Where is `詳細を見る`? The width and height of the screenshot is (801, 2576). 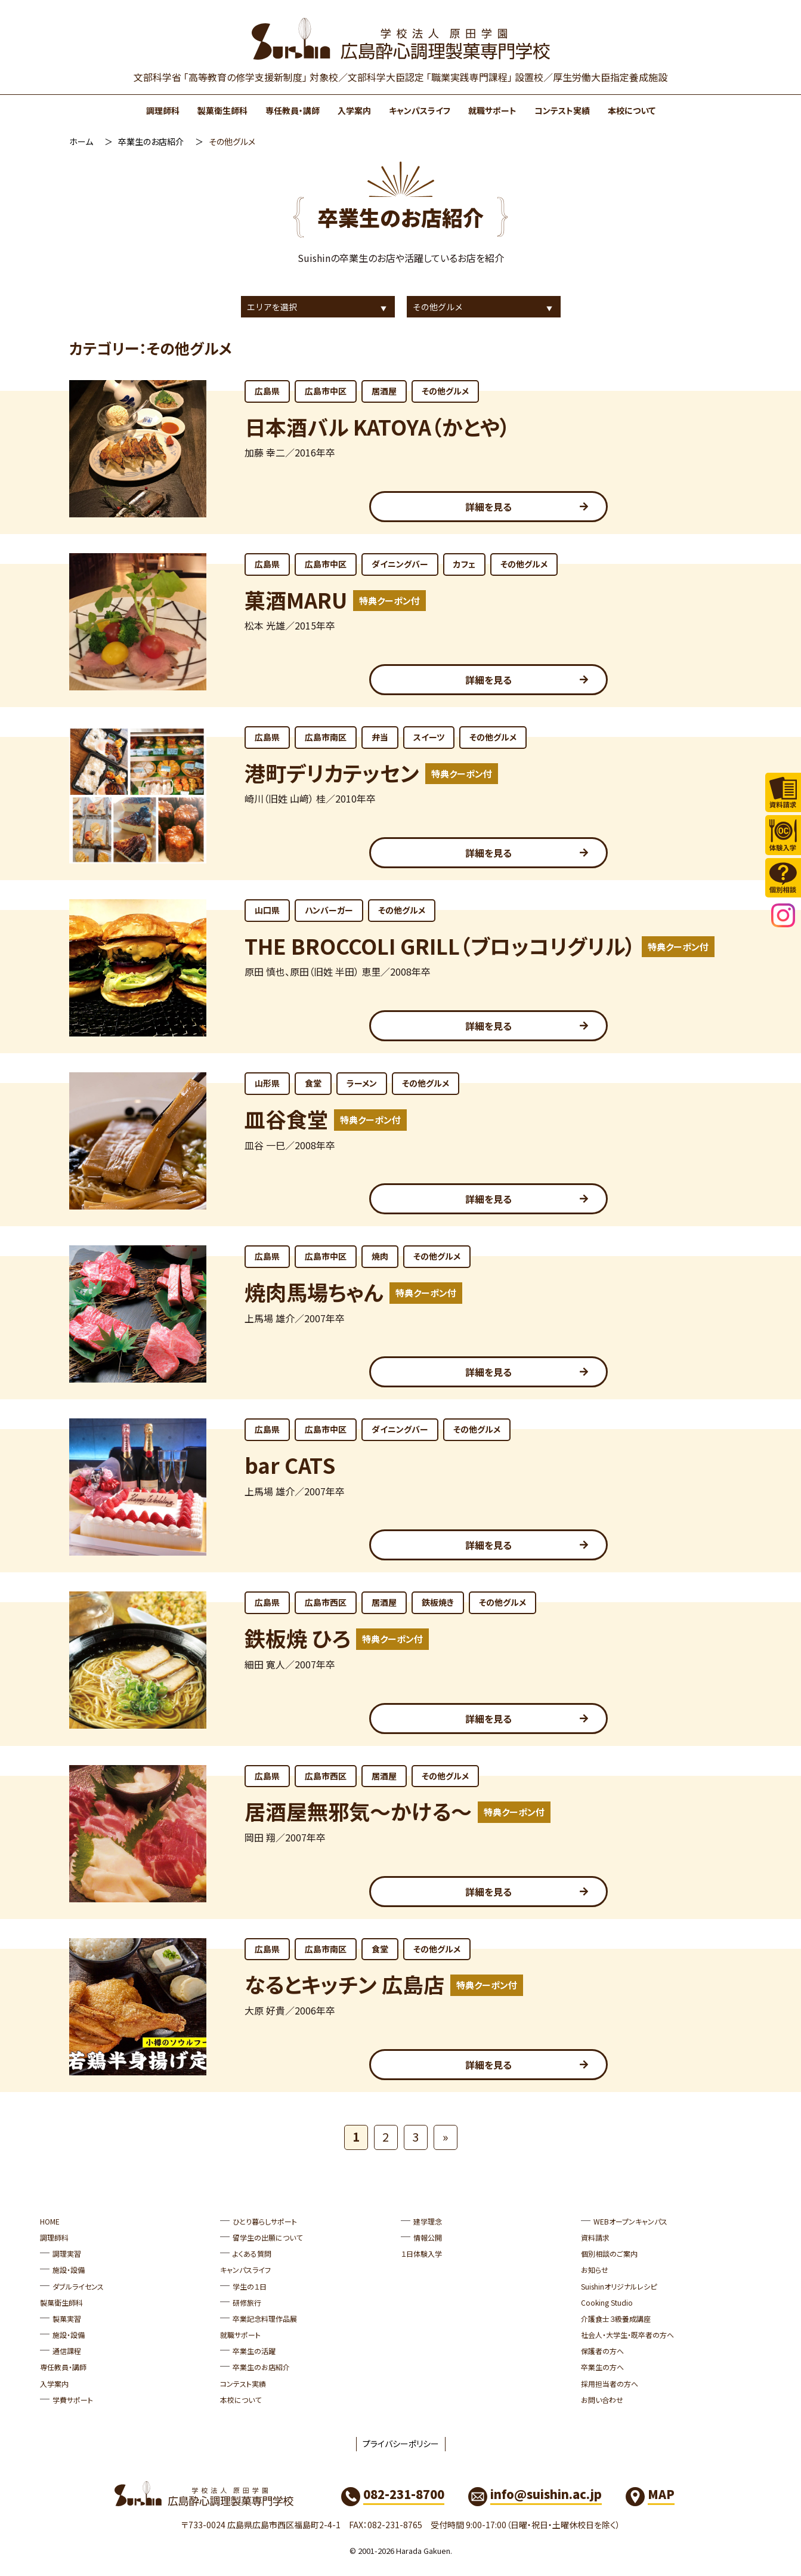 詳細を見る is located at coordinates (488, 506).